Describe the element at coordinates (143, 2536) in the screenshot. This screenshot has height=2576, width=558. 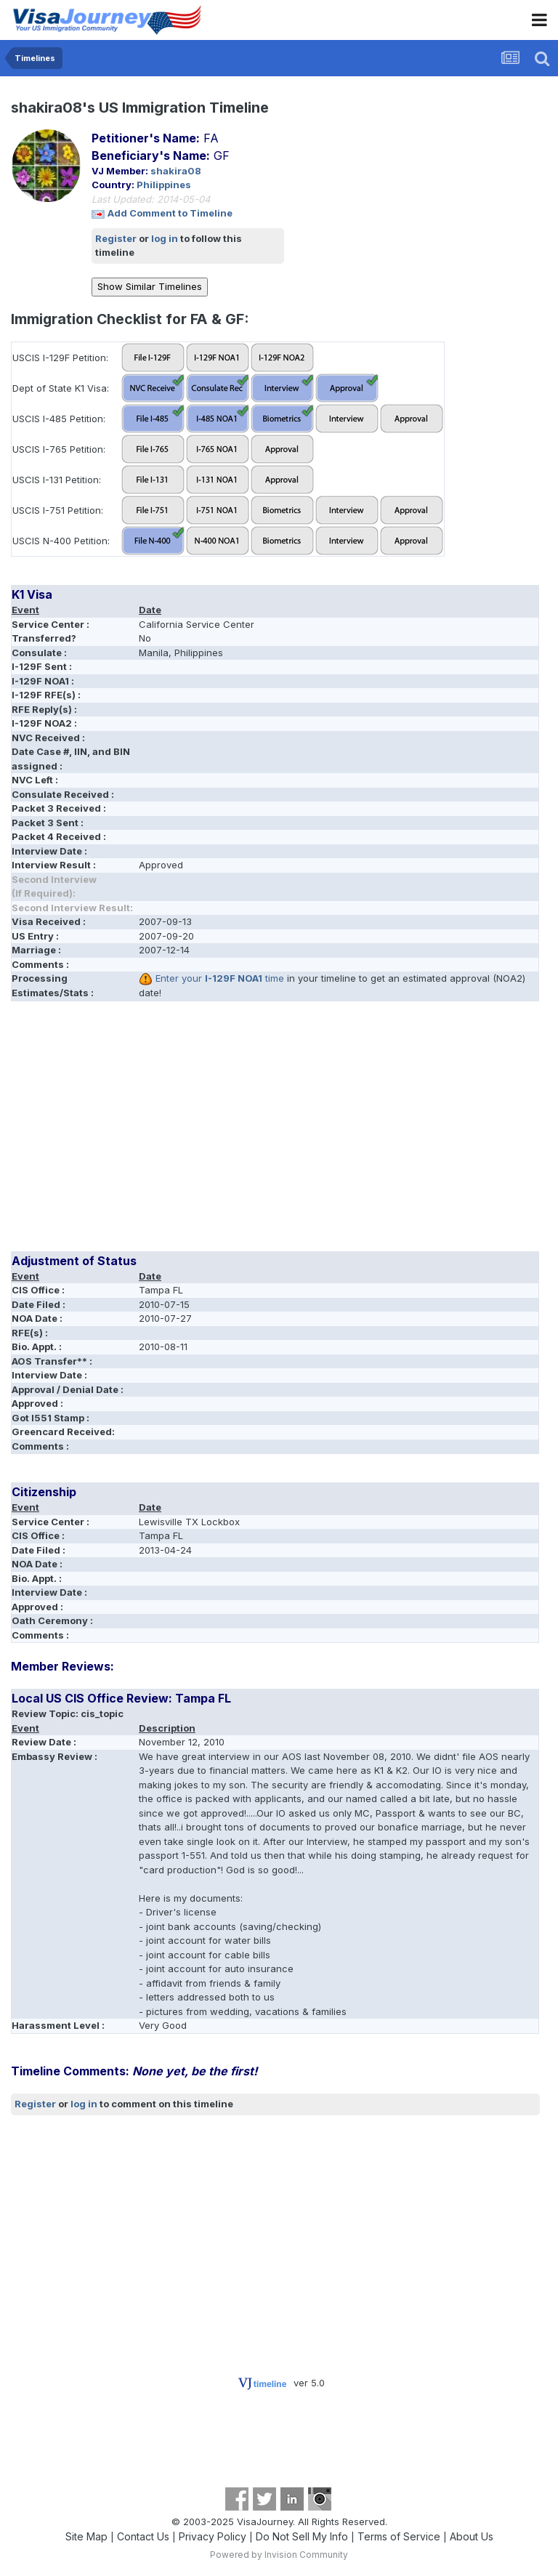
I see `Contact Us` at that location.